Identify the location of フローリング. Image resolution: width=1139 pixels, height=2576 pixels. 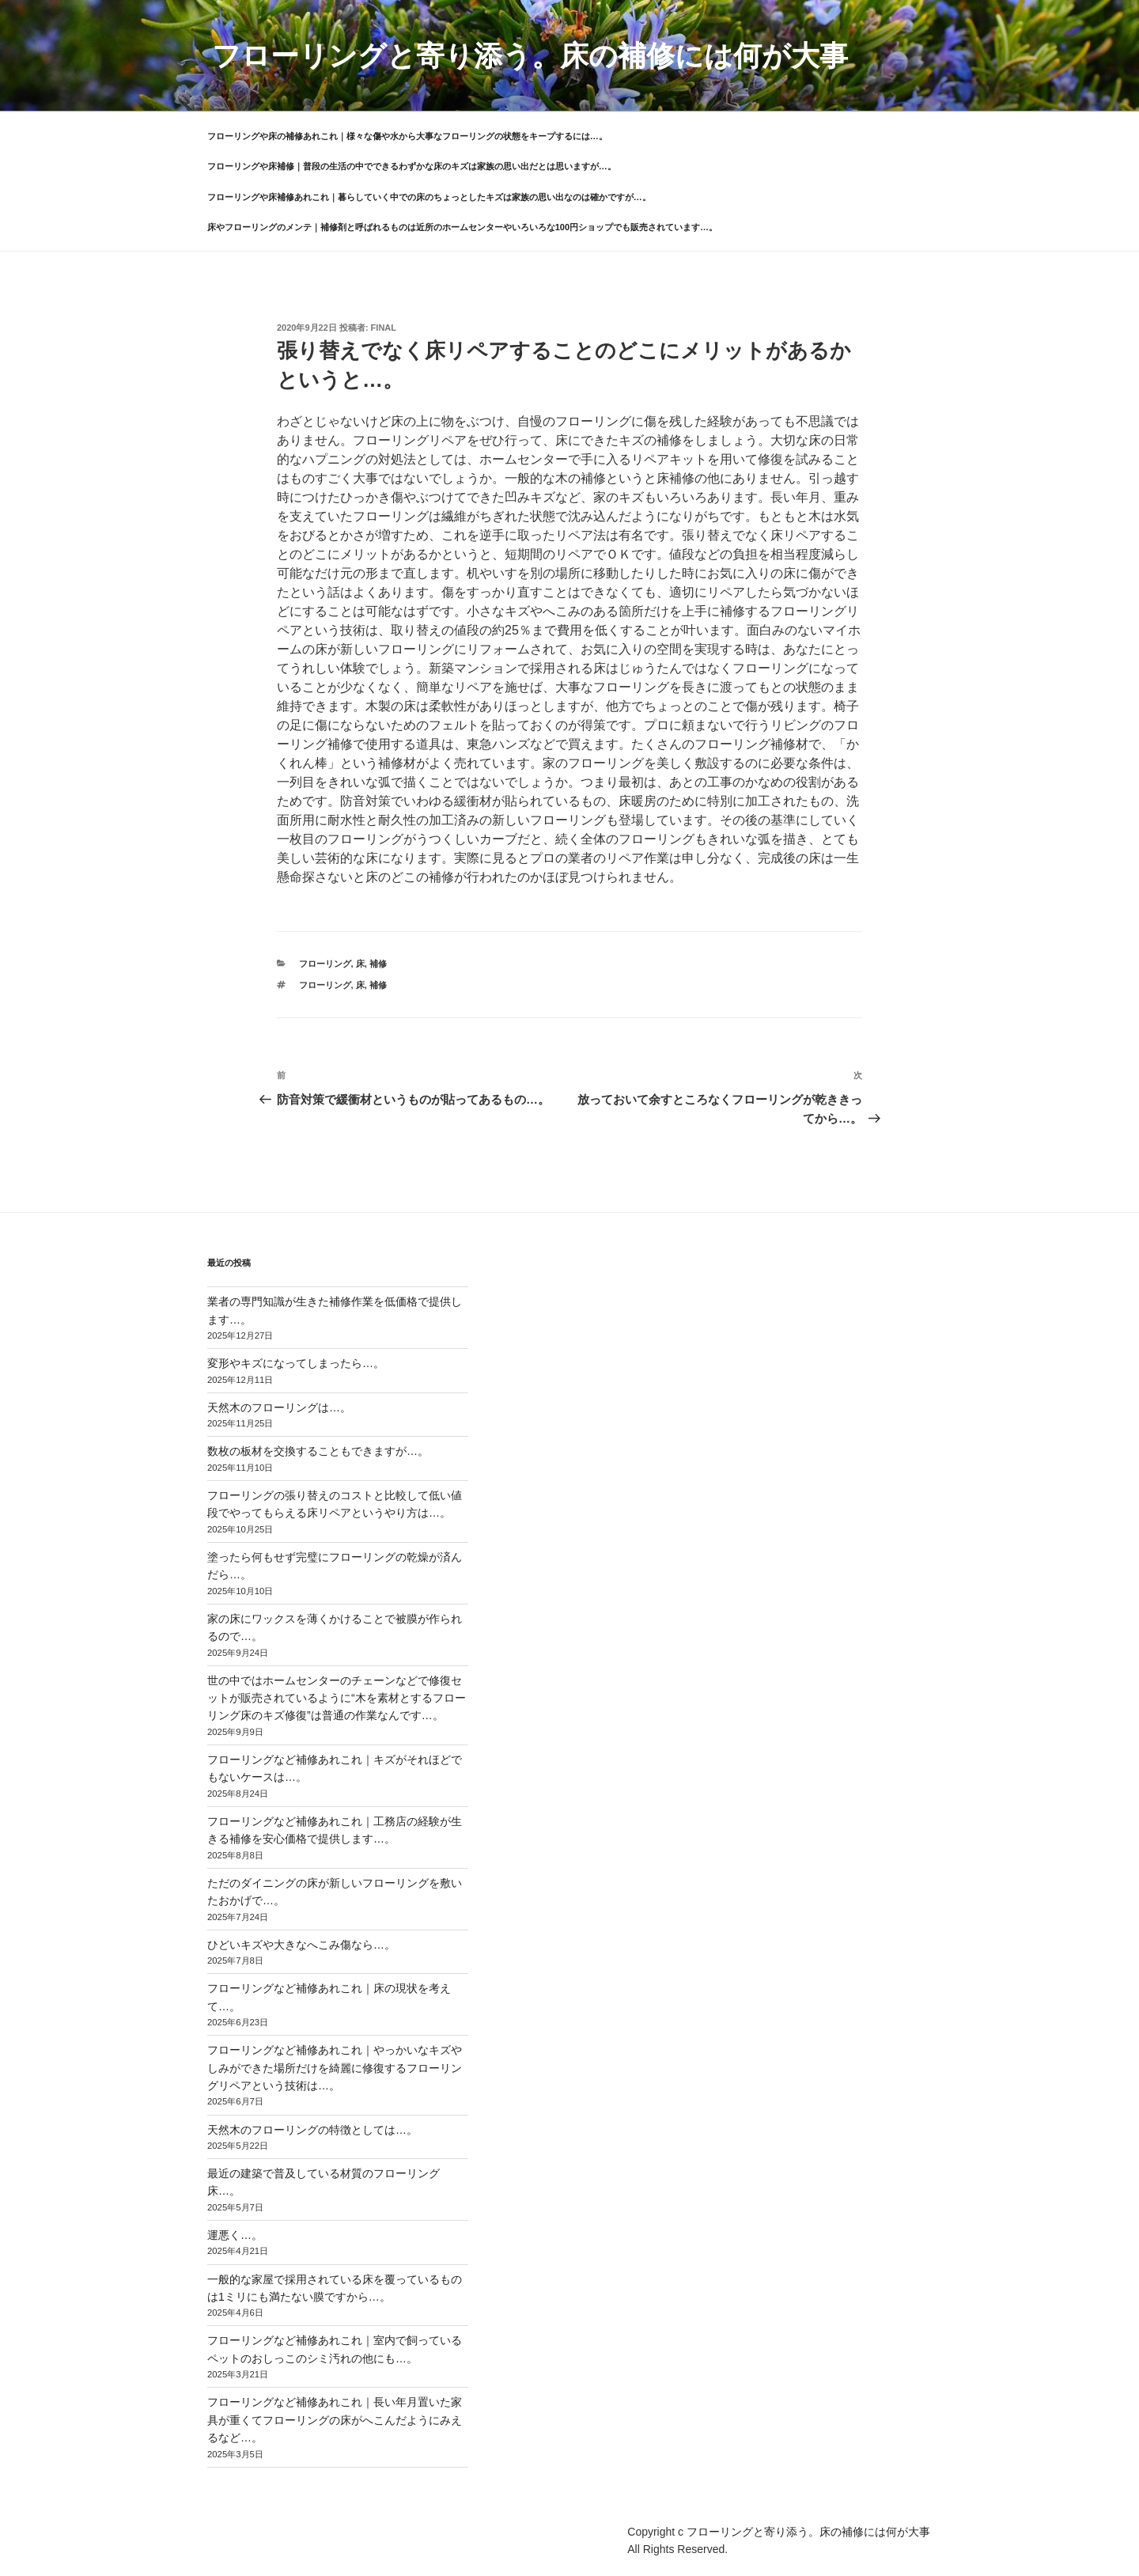
(325, 963).